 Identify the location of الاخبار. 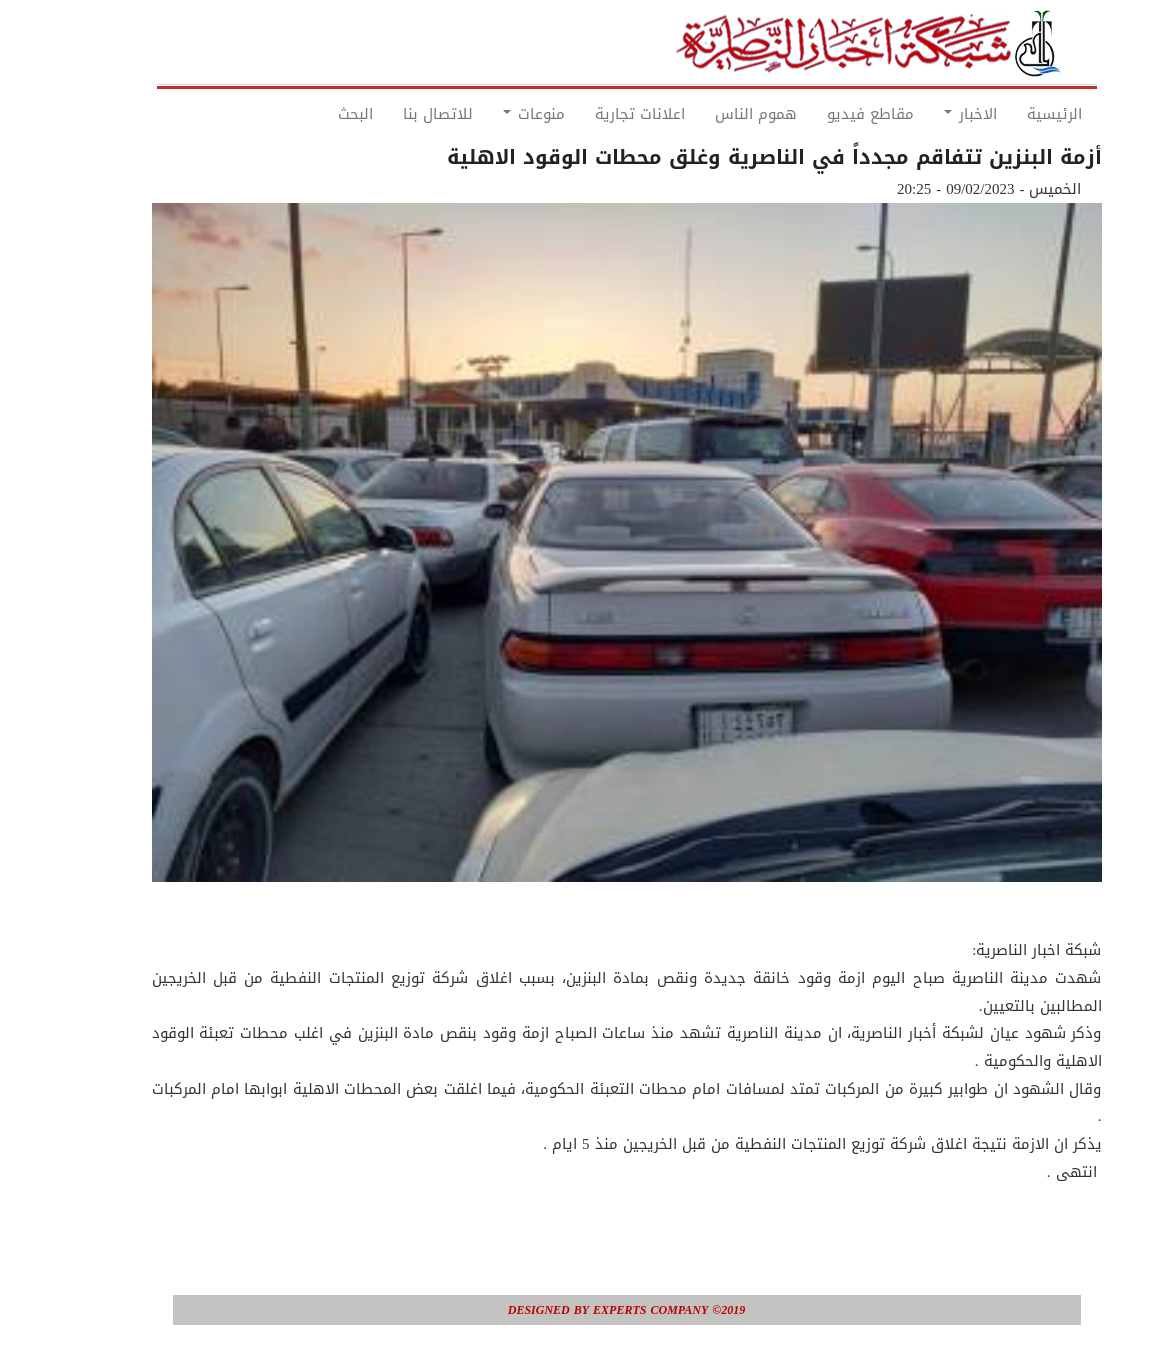
(926, 114).